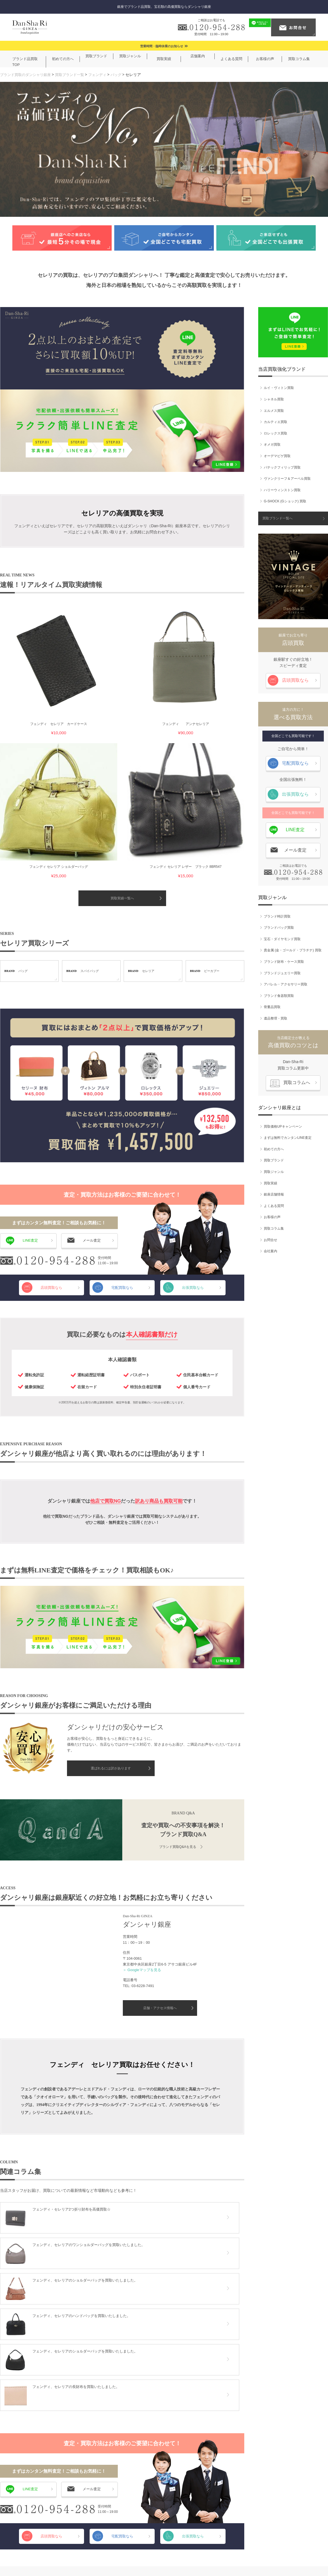  I want to click on 個人情報保護方針, so click(162, 2554).